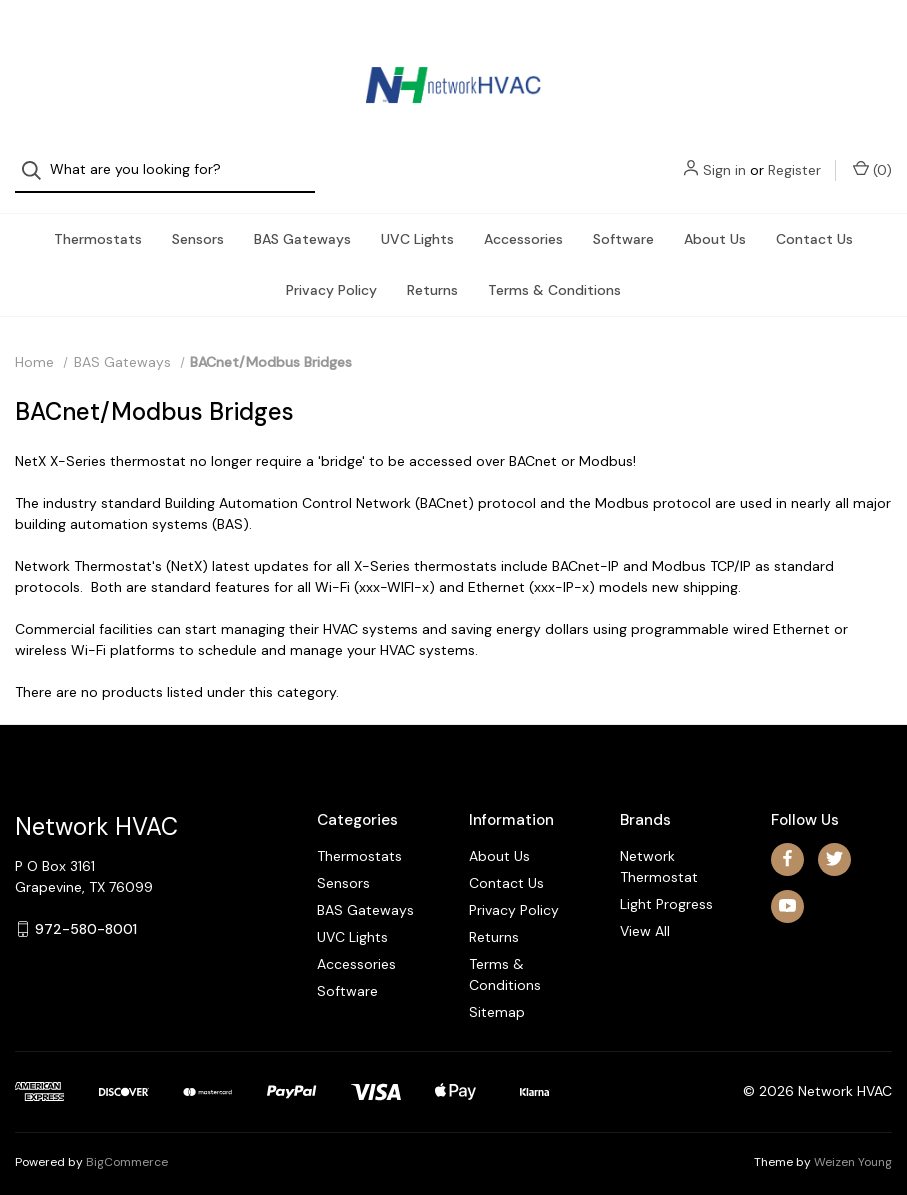  I want to click on Sign in, so click(724, 42).